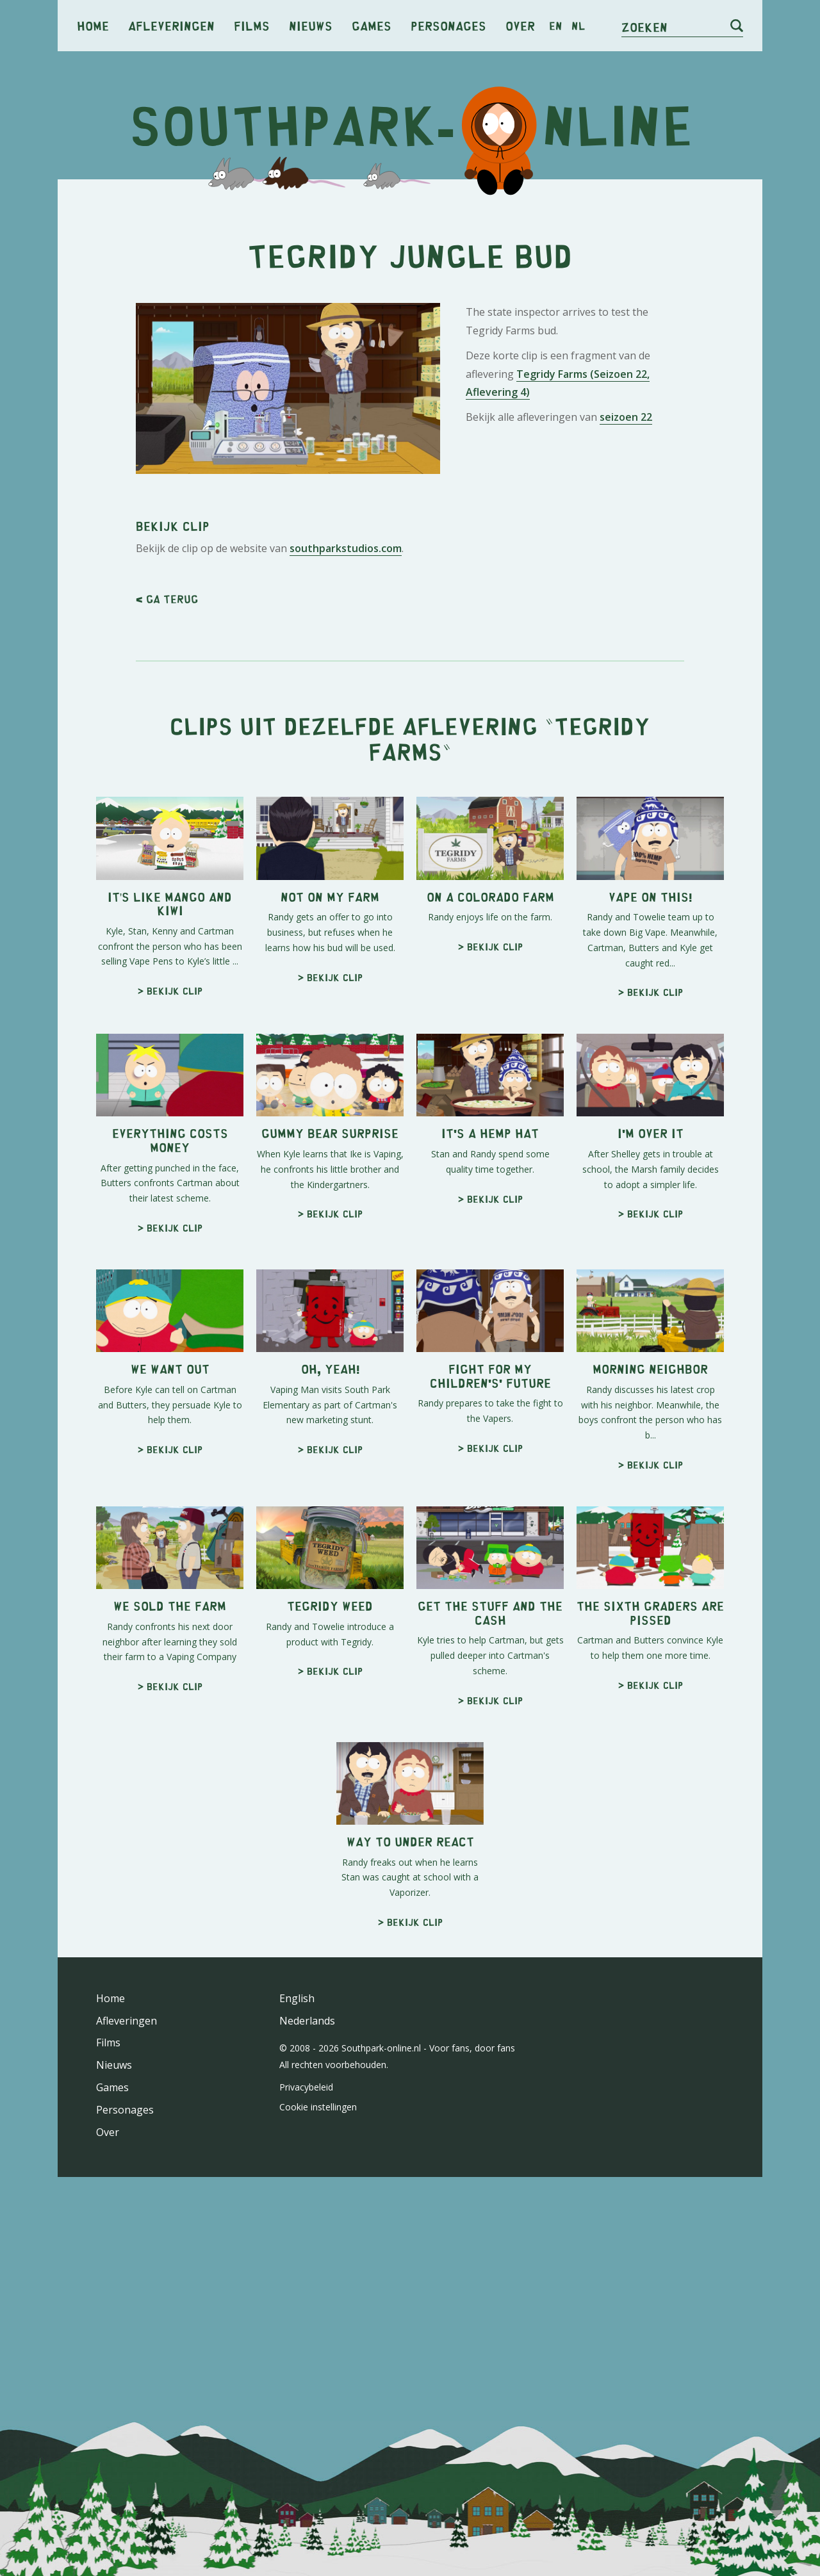 Image resolution: width=820 pixels, height=2576 pixels. Describe the element at coordinates (626, 417) in the screenshot. I see `seizoen 22` at that location.